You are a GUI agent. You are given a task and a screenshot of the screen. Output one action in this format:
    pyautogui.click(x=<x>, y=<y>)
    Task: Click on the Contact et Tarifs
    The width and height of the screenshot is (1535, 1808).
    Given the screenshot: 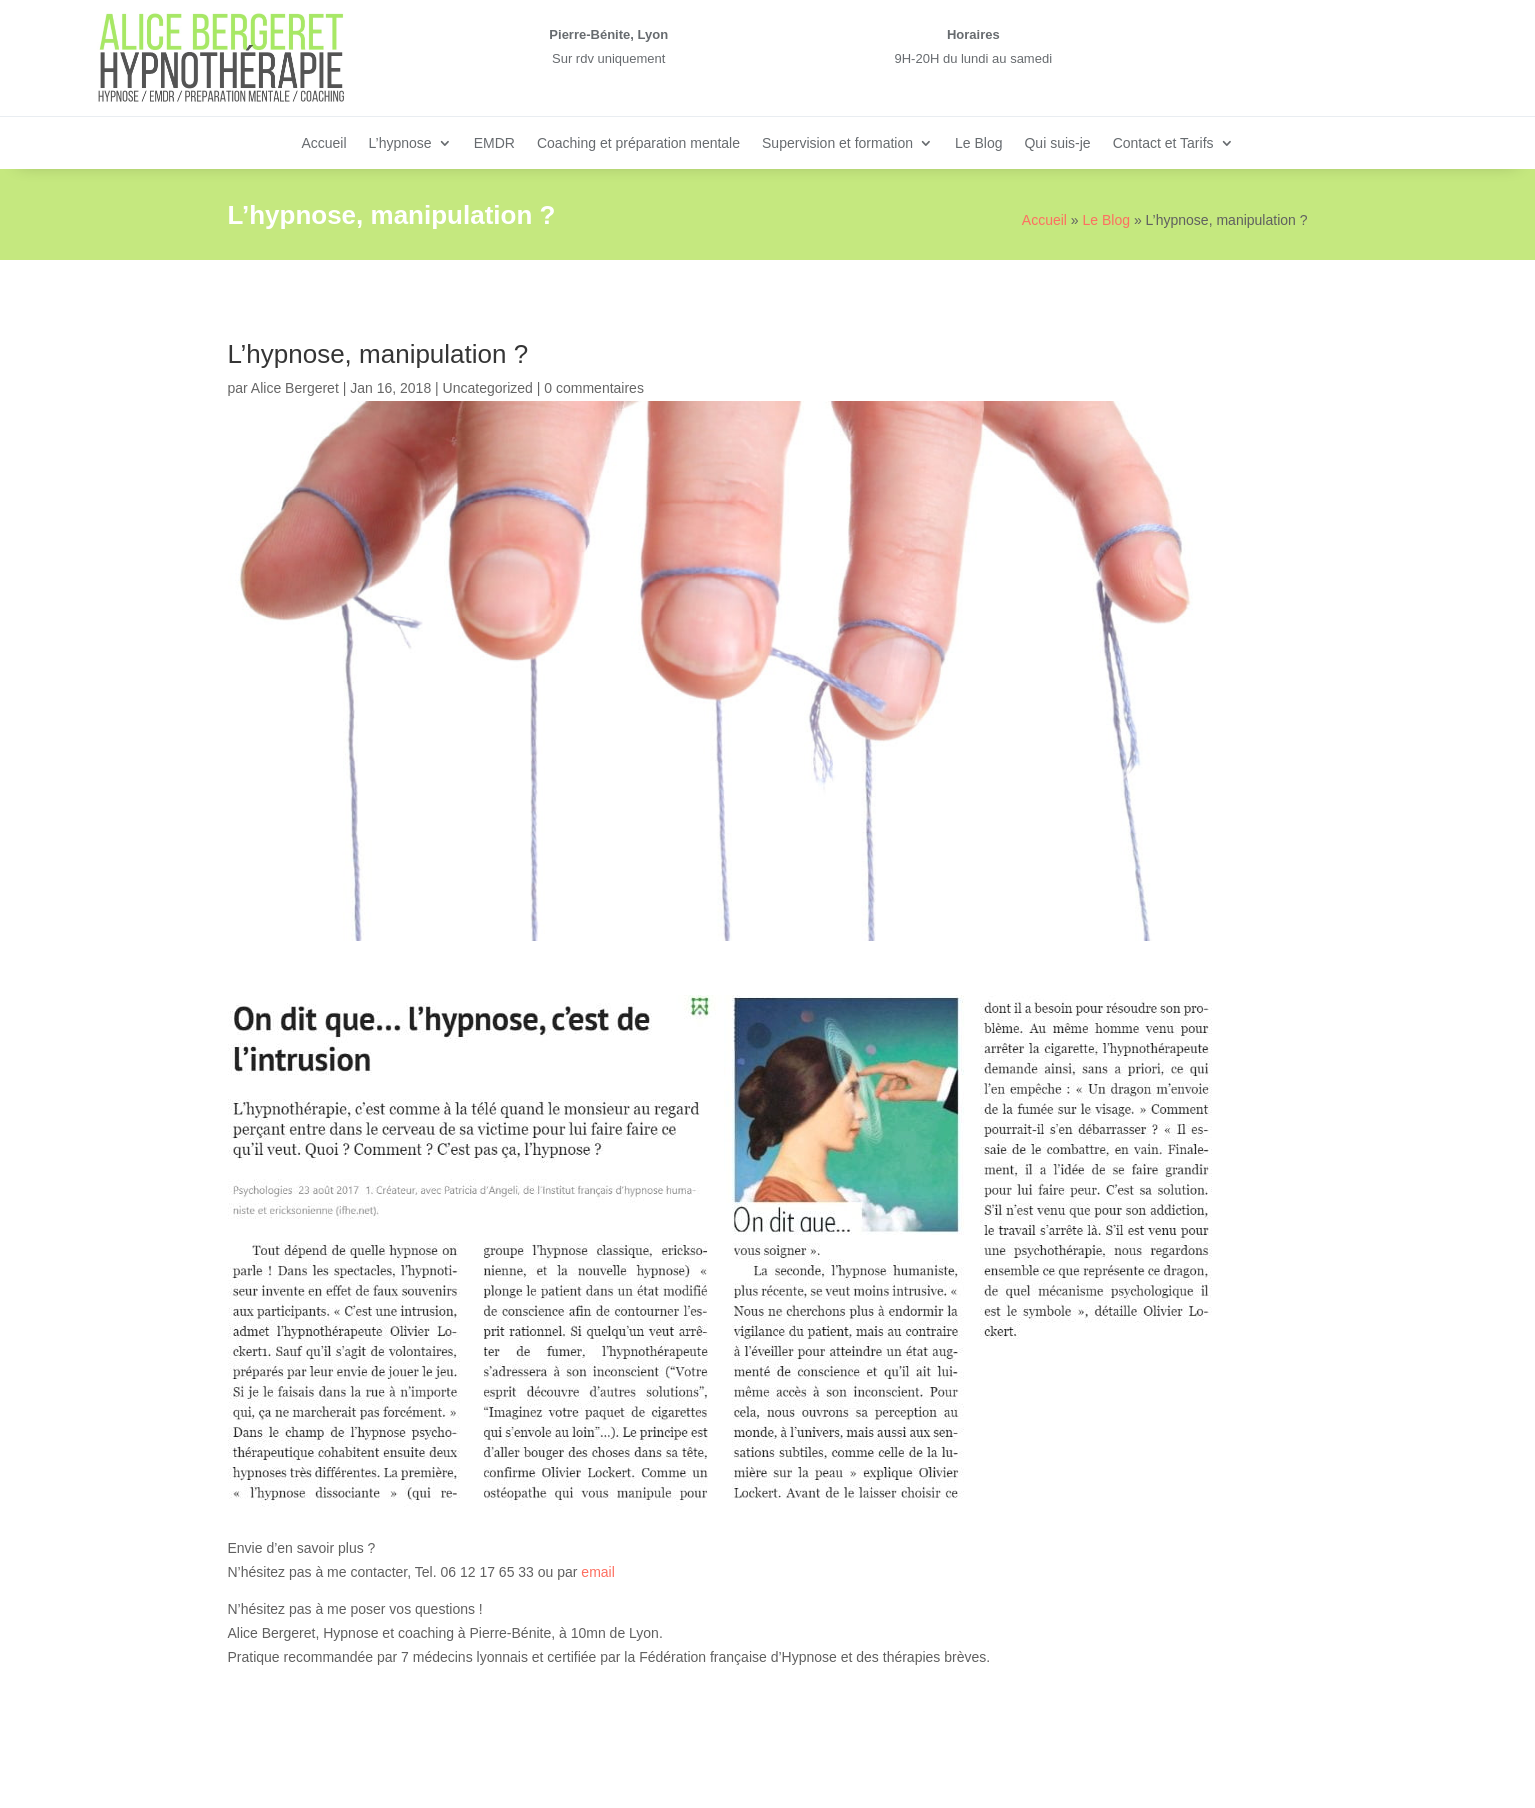 What is the action you would take?
    pyautogui.click(x=1163, y=143)
    